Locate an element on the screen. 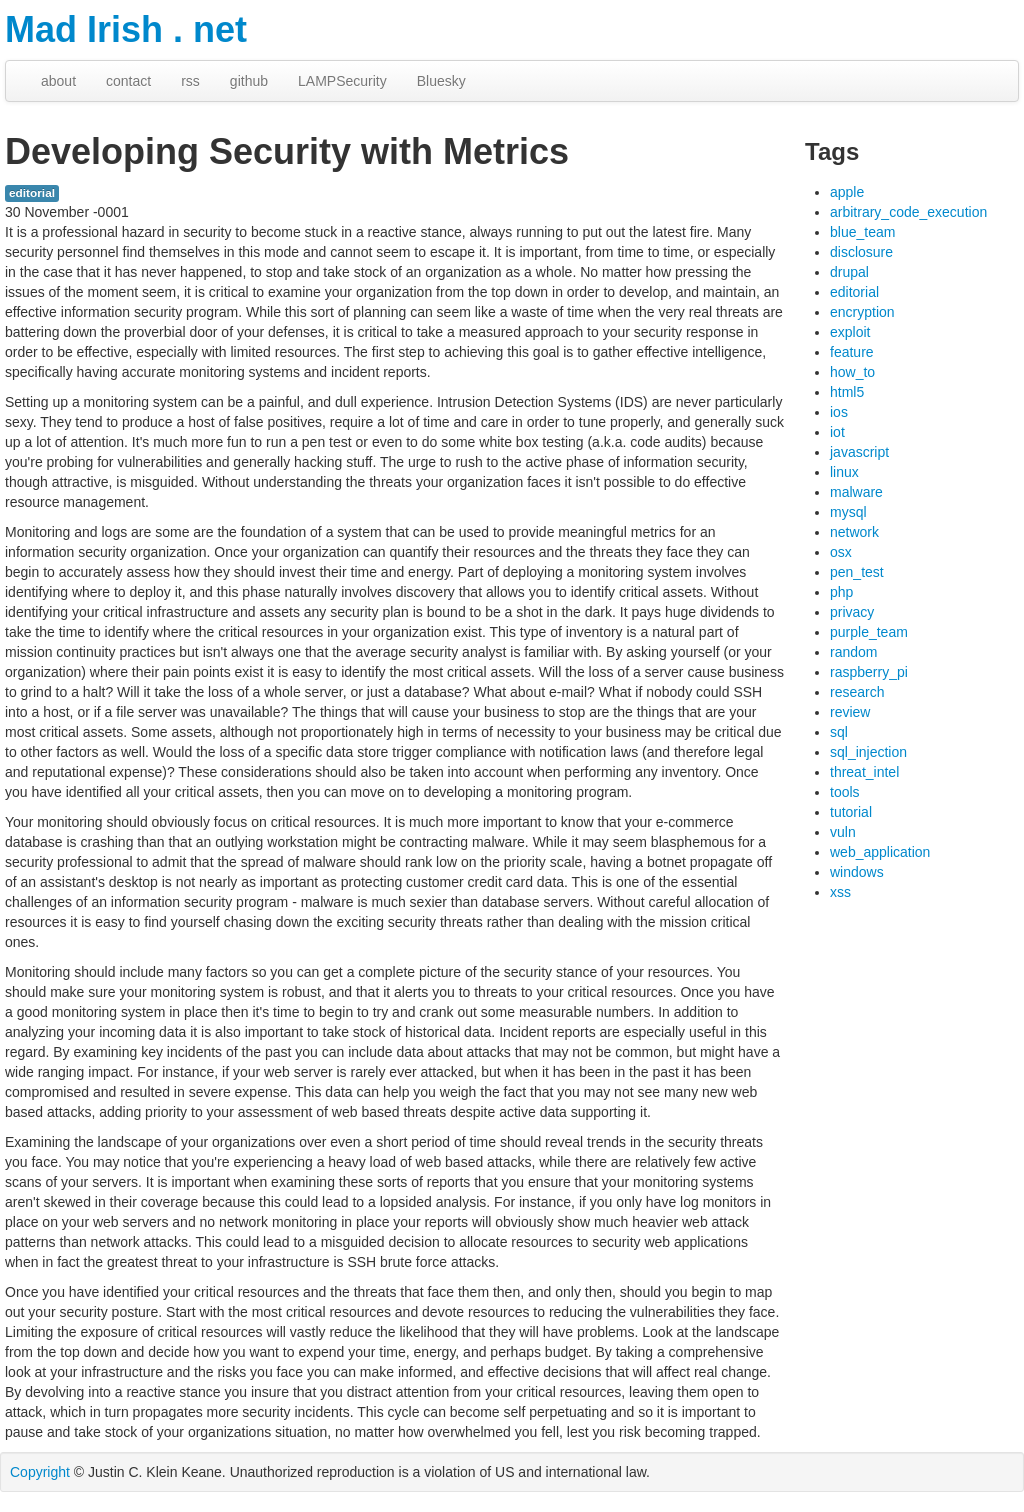  exploit is located at coordinates (850, 332).